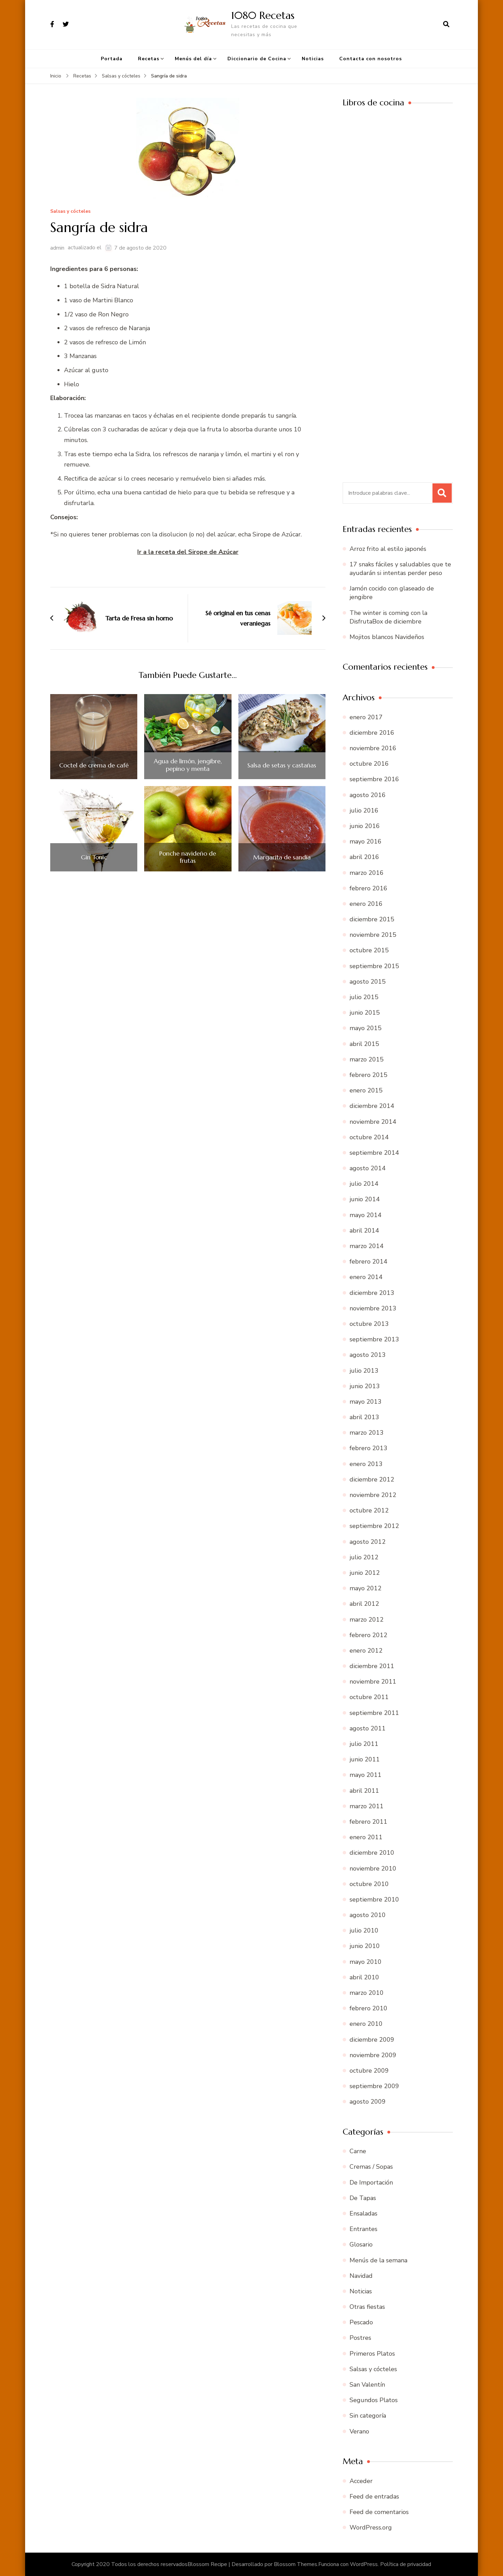 Image resolution: width=503 pixels, height=2576 pixels. What do you see at coordinates (372, 1853) in the screenshot?
I see `diciembre 2010` at bounding box center [372, 1853].